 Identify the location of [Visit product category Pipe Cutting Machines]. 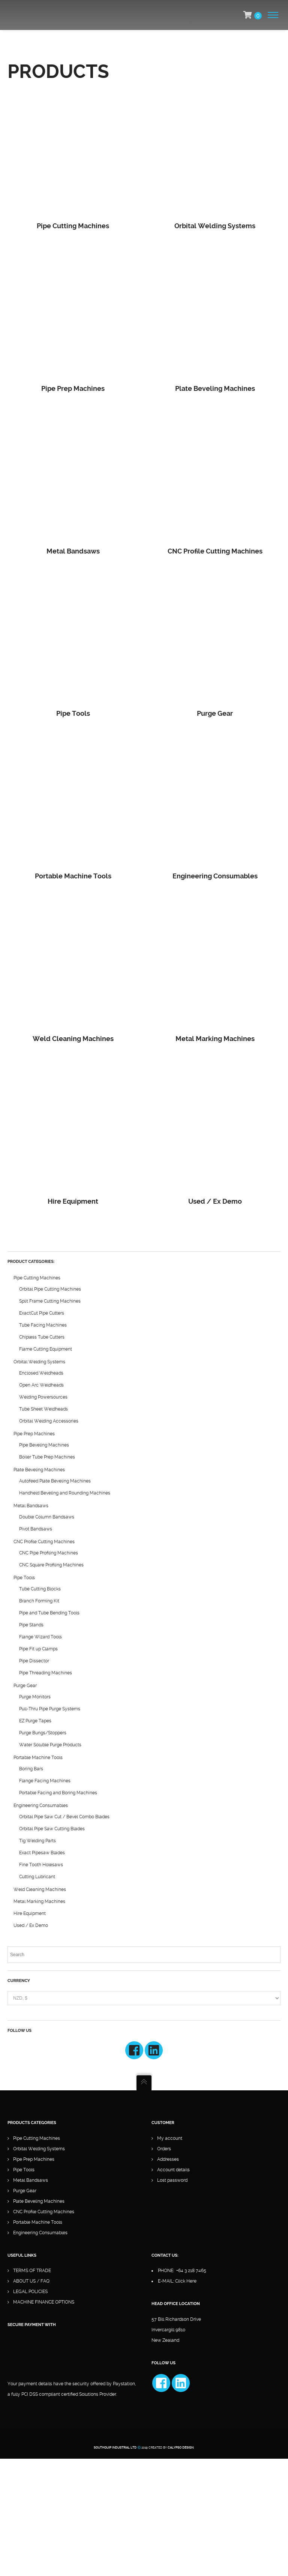
(73, 157).